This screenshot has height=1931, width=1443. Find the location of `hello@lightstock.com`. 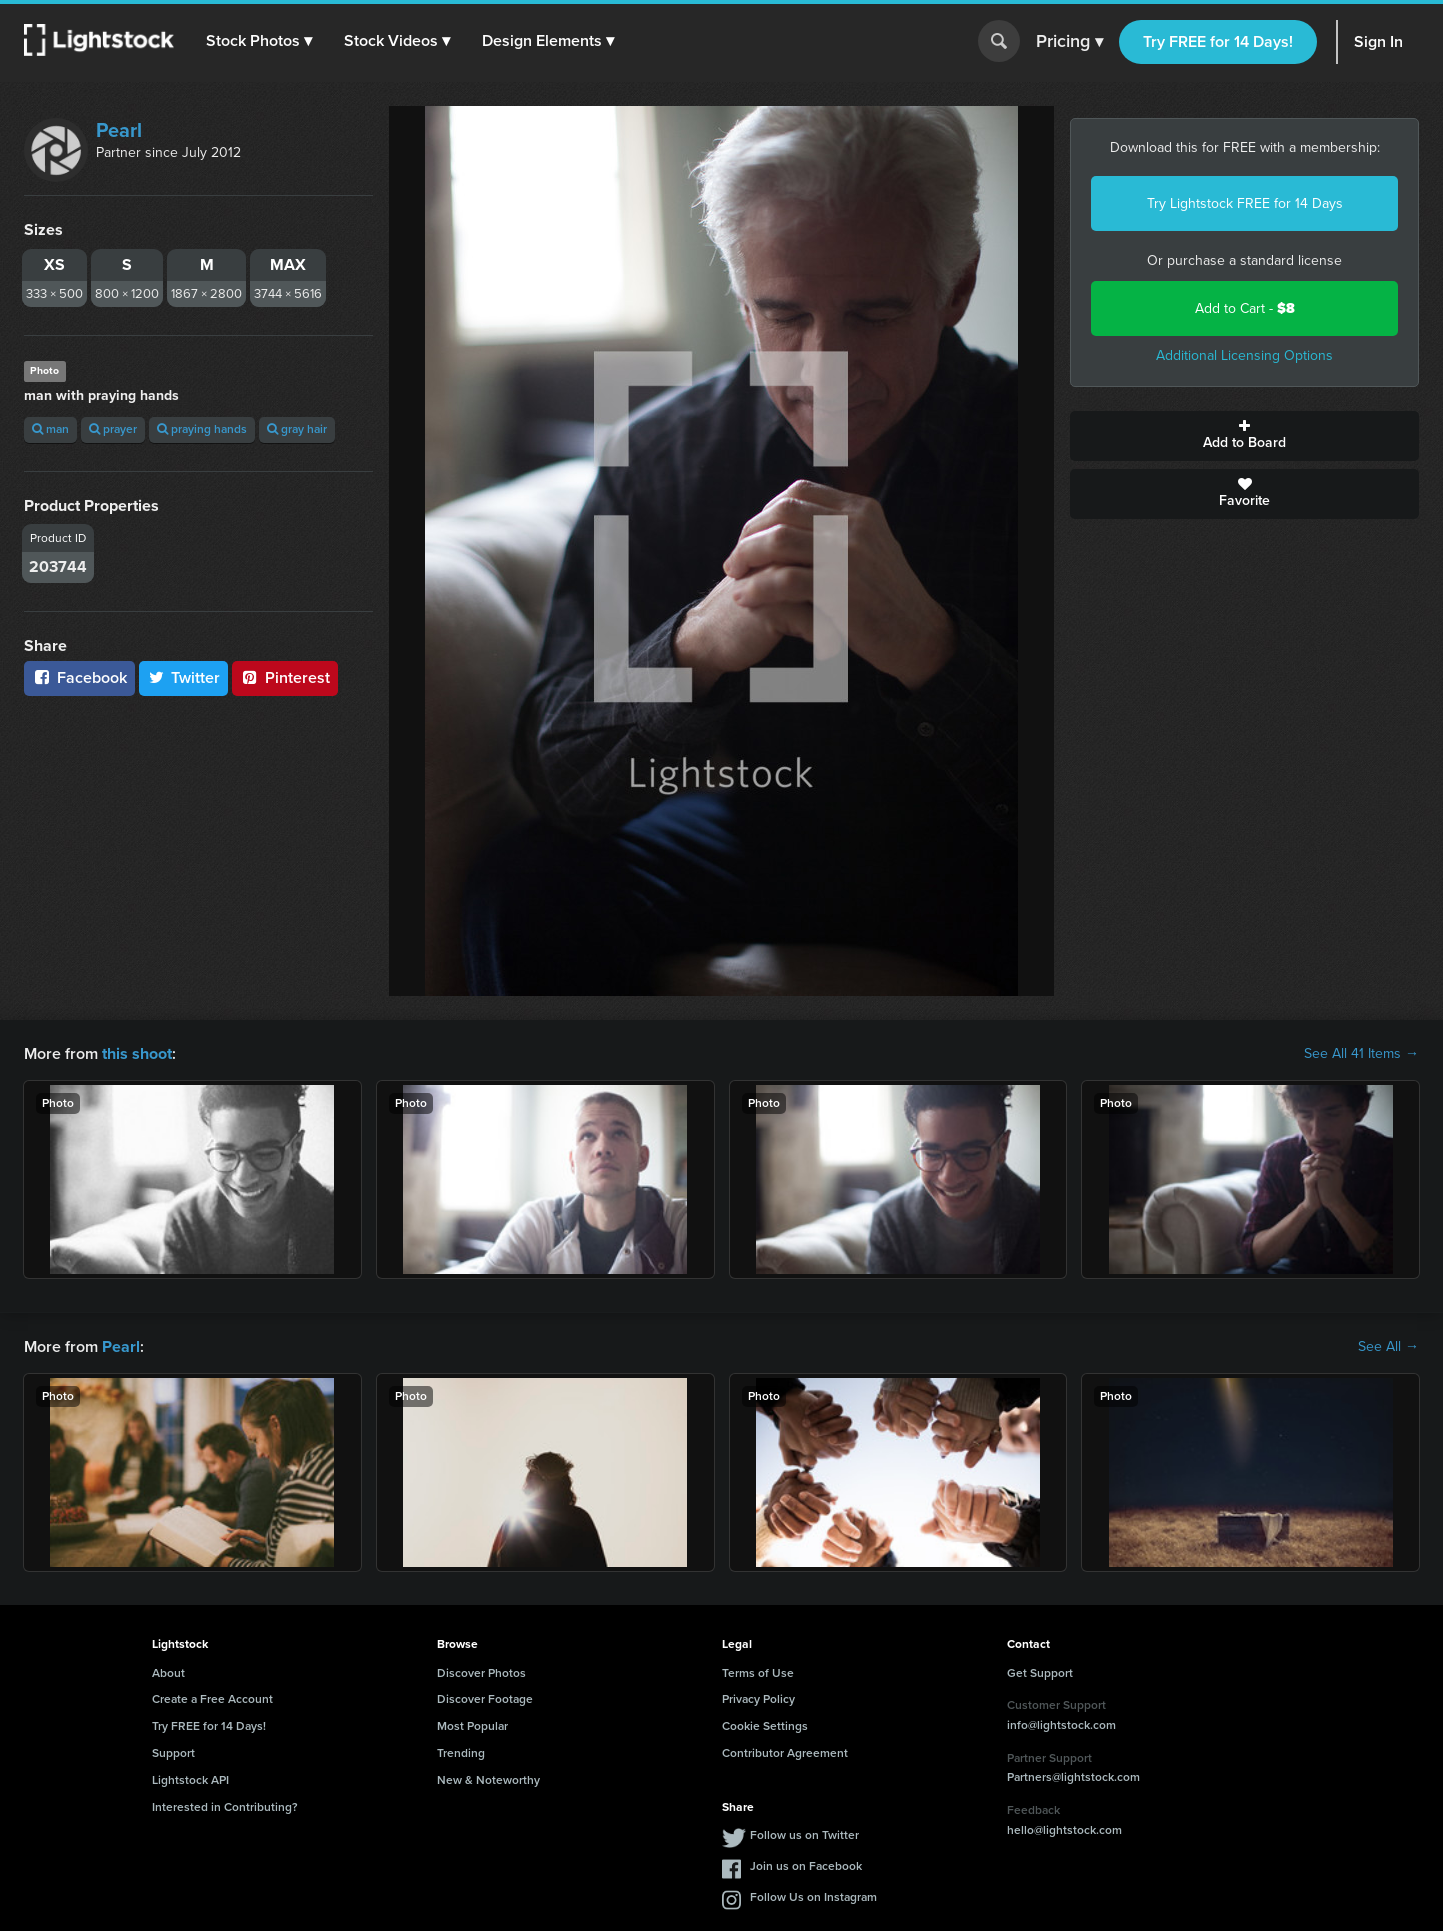

hello@lightstock.com is located at coordinates (1064, 1830).